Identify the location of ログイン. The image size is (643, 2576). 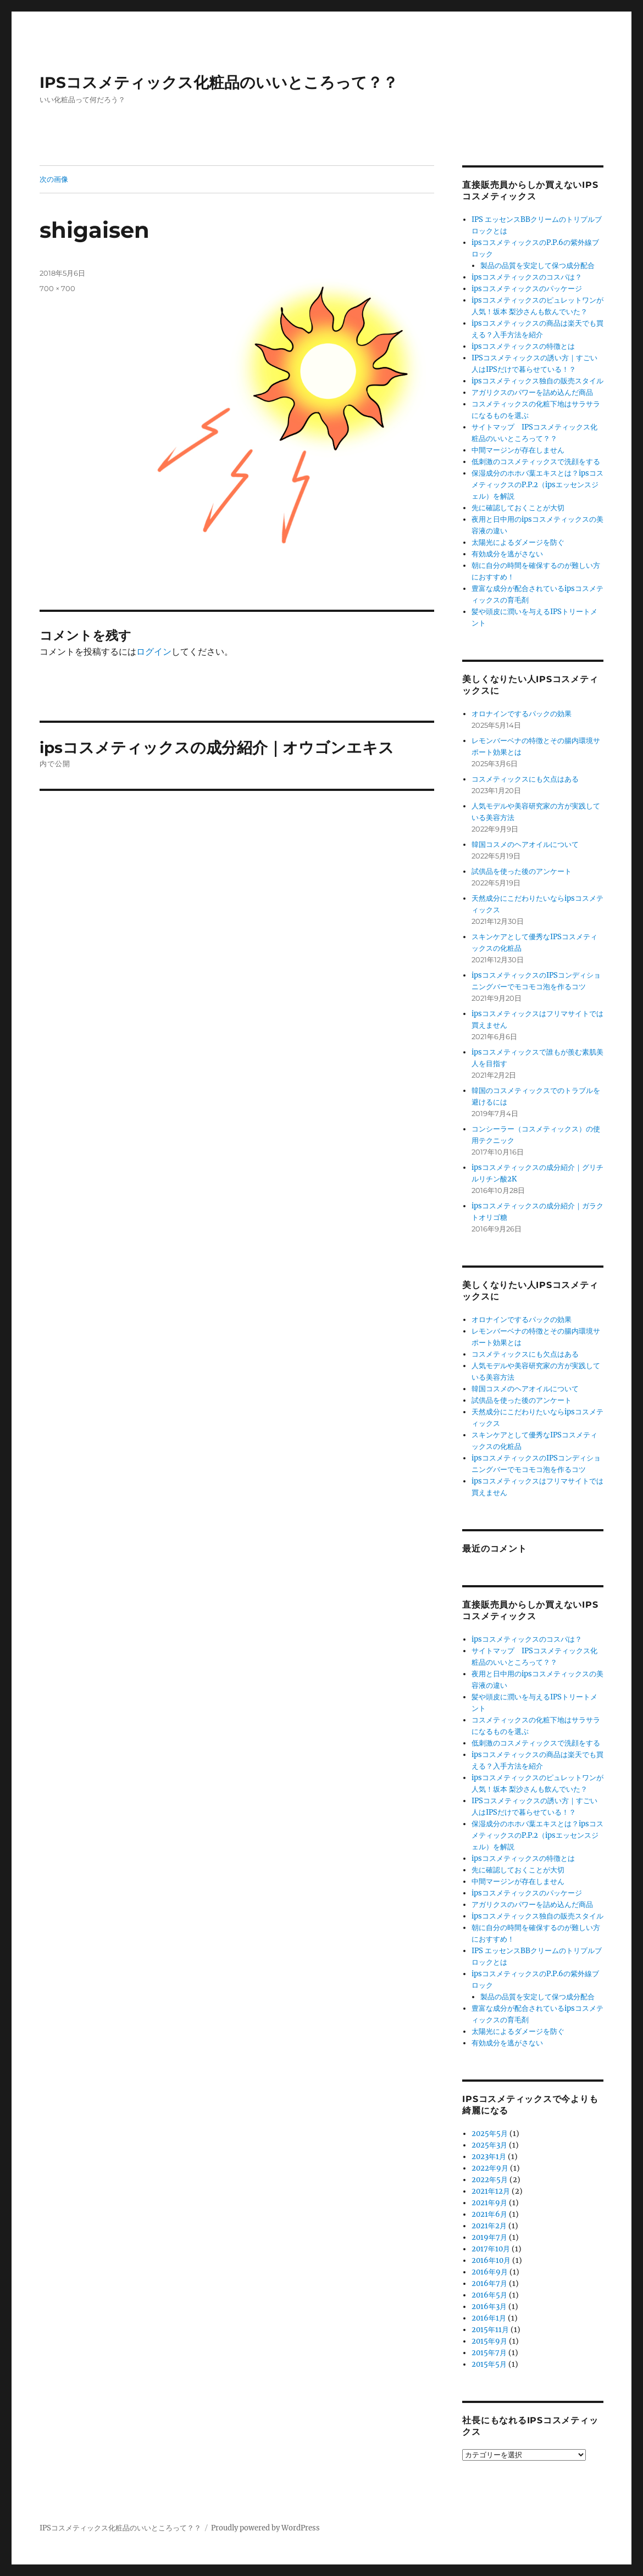
(153, 651).